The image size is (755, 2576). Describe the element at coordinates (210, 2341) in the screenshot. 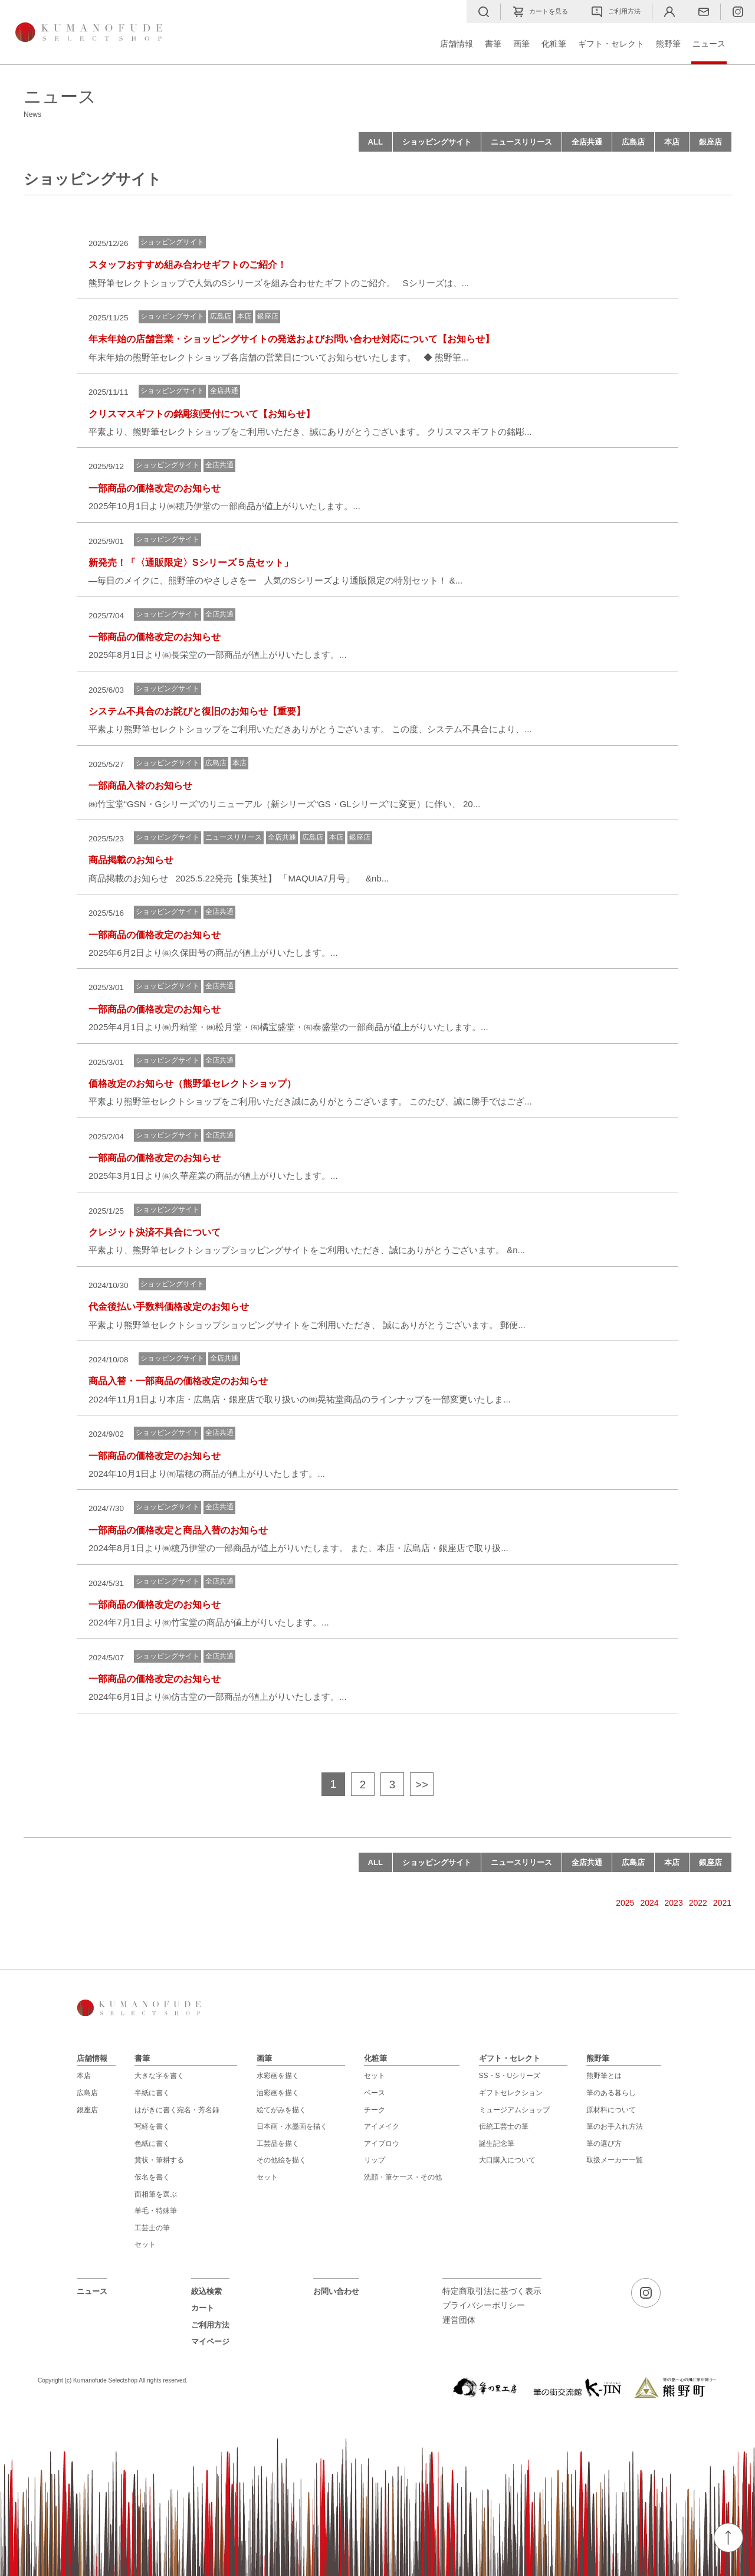

I see `マイページ` at that location.